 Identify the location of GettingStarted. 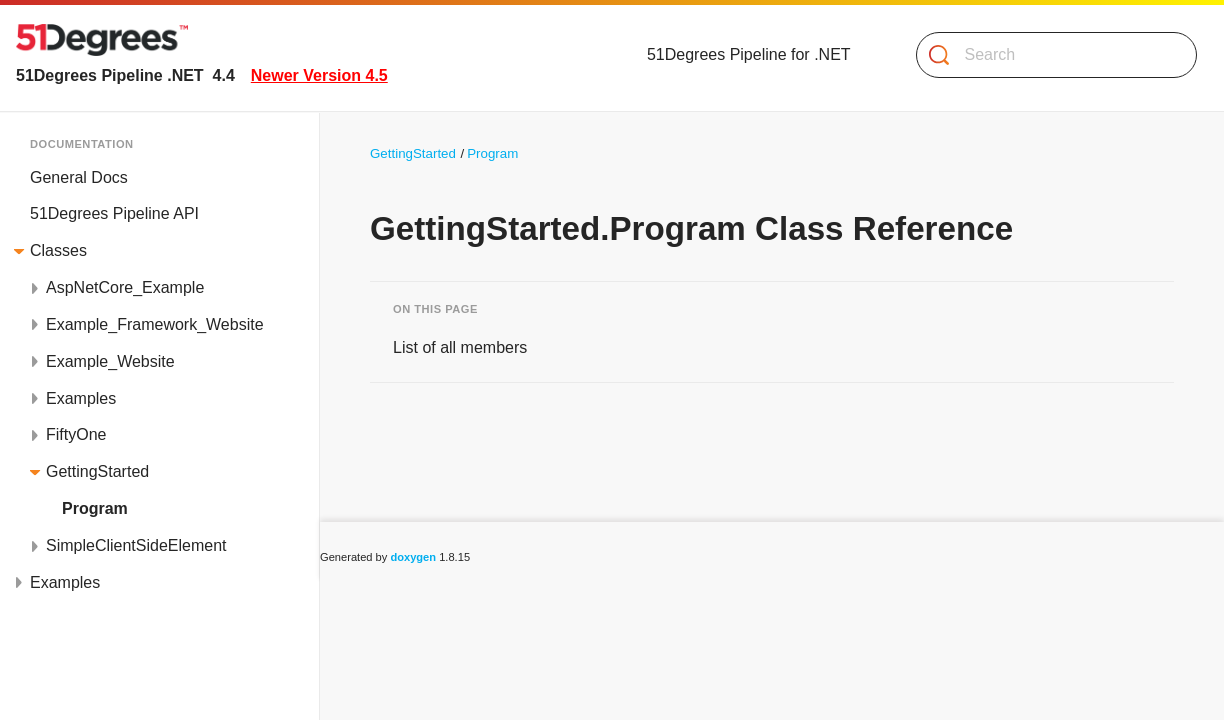
(97, 471).